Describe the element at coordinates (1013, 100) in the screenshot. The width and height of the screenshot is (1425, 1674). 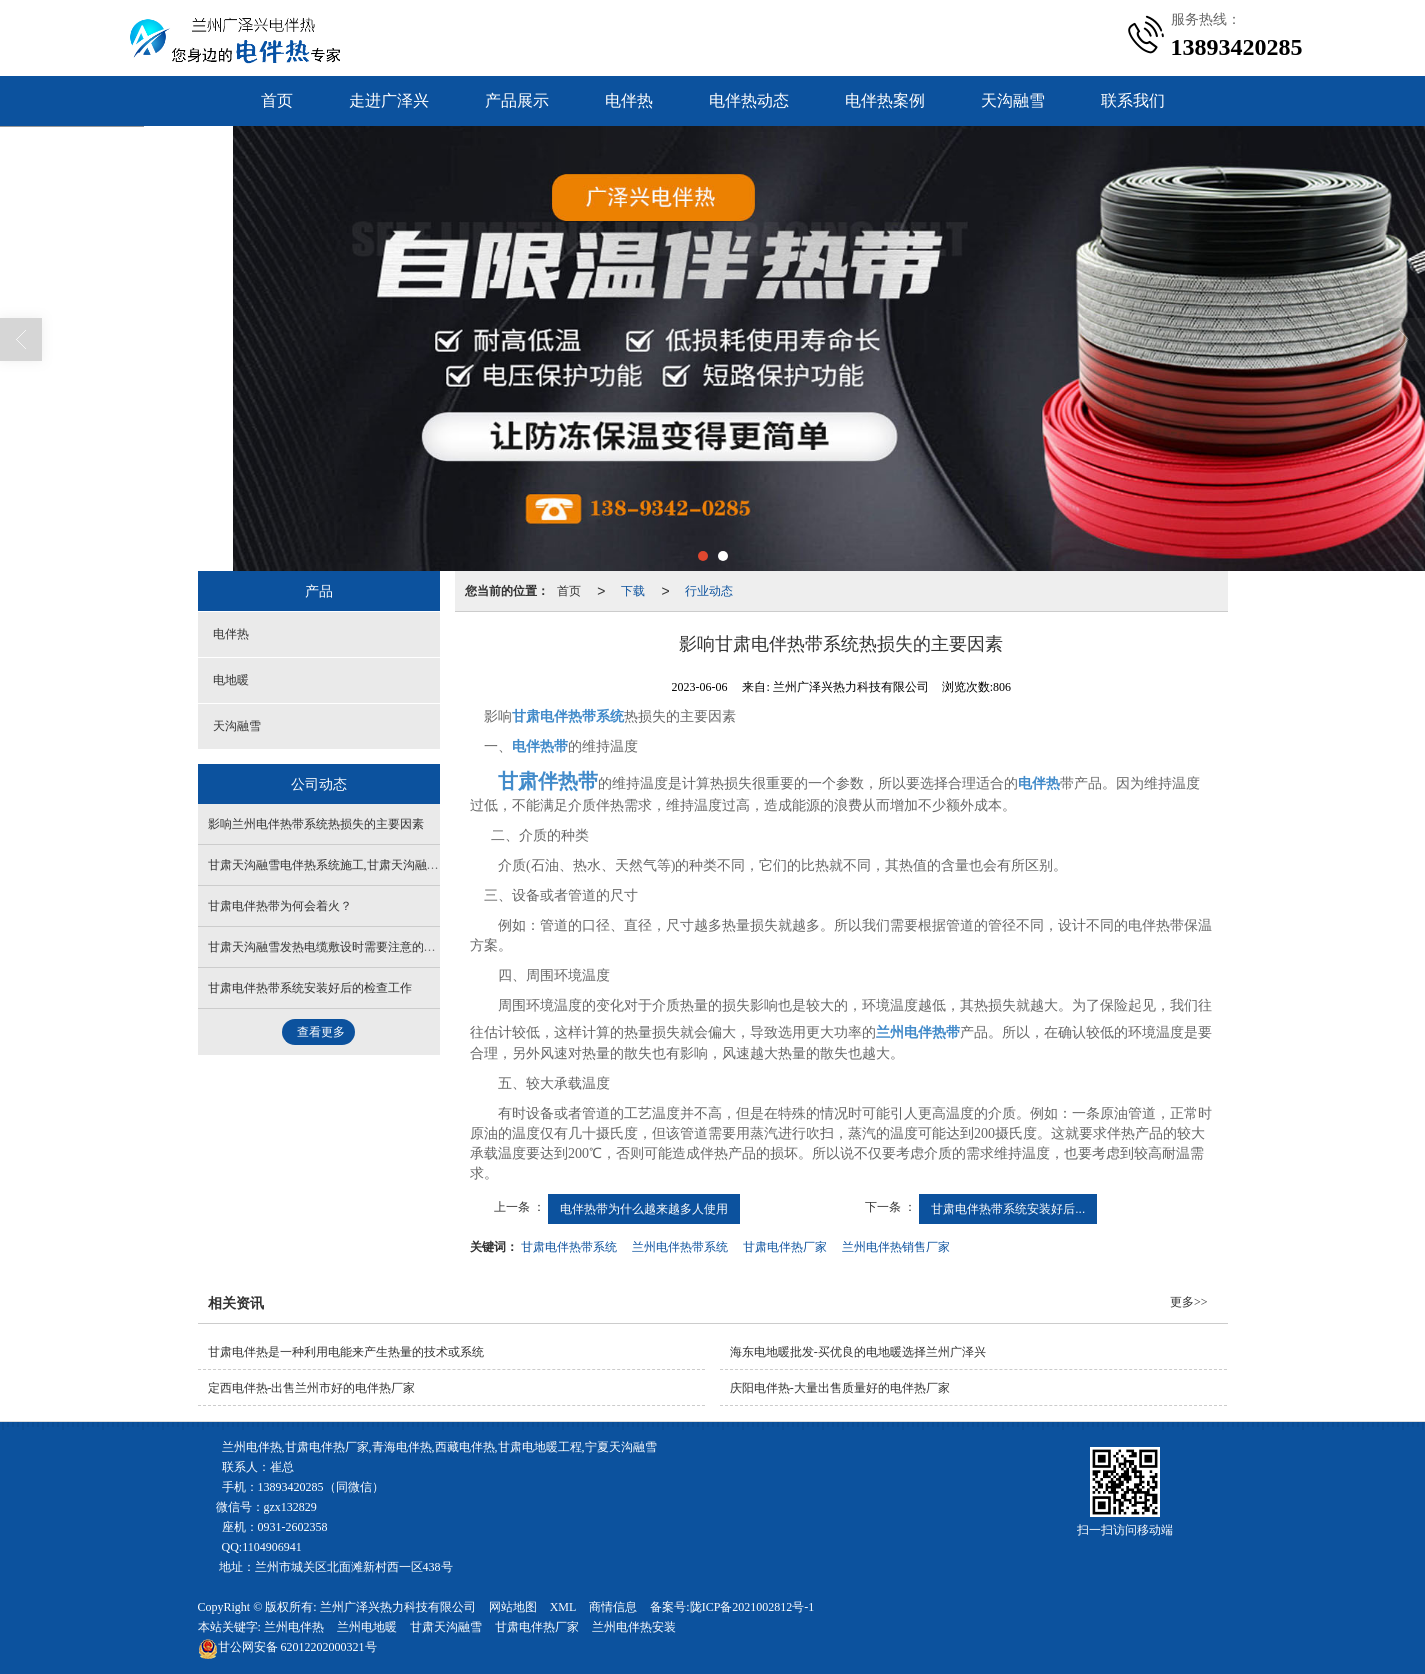
I see `天沟融雪` at that location.